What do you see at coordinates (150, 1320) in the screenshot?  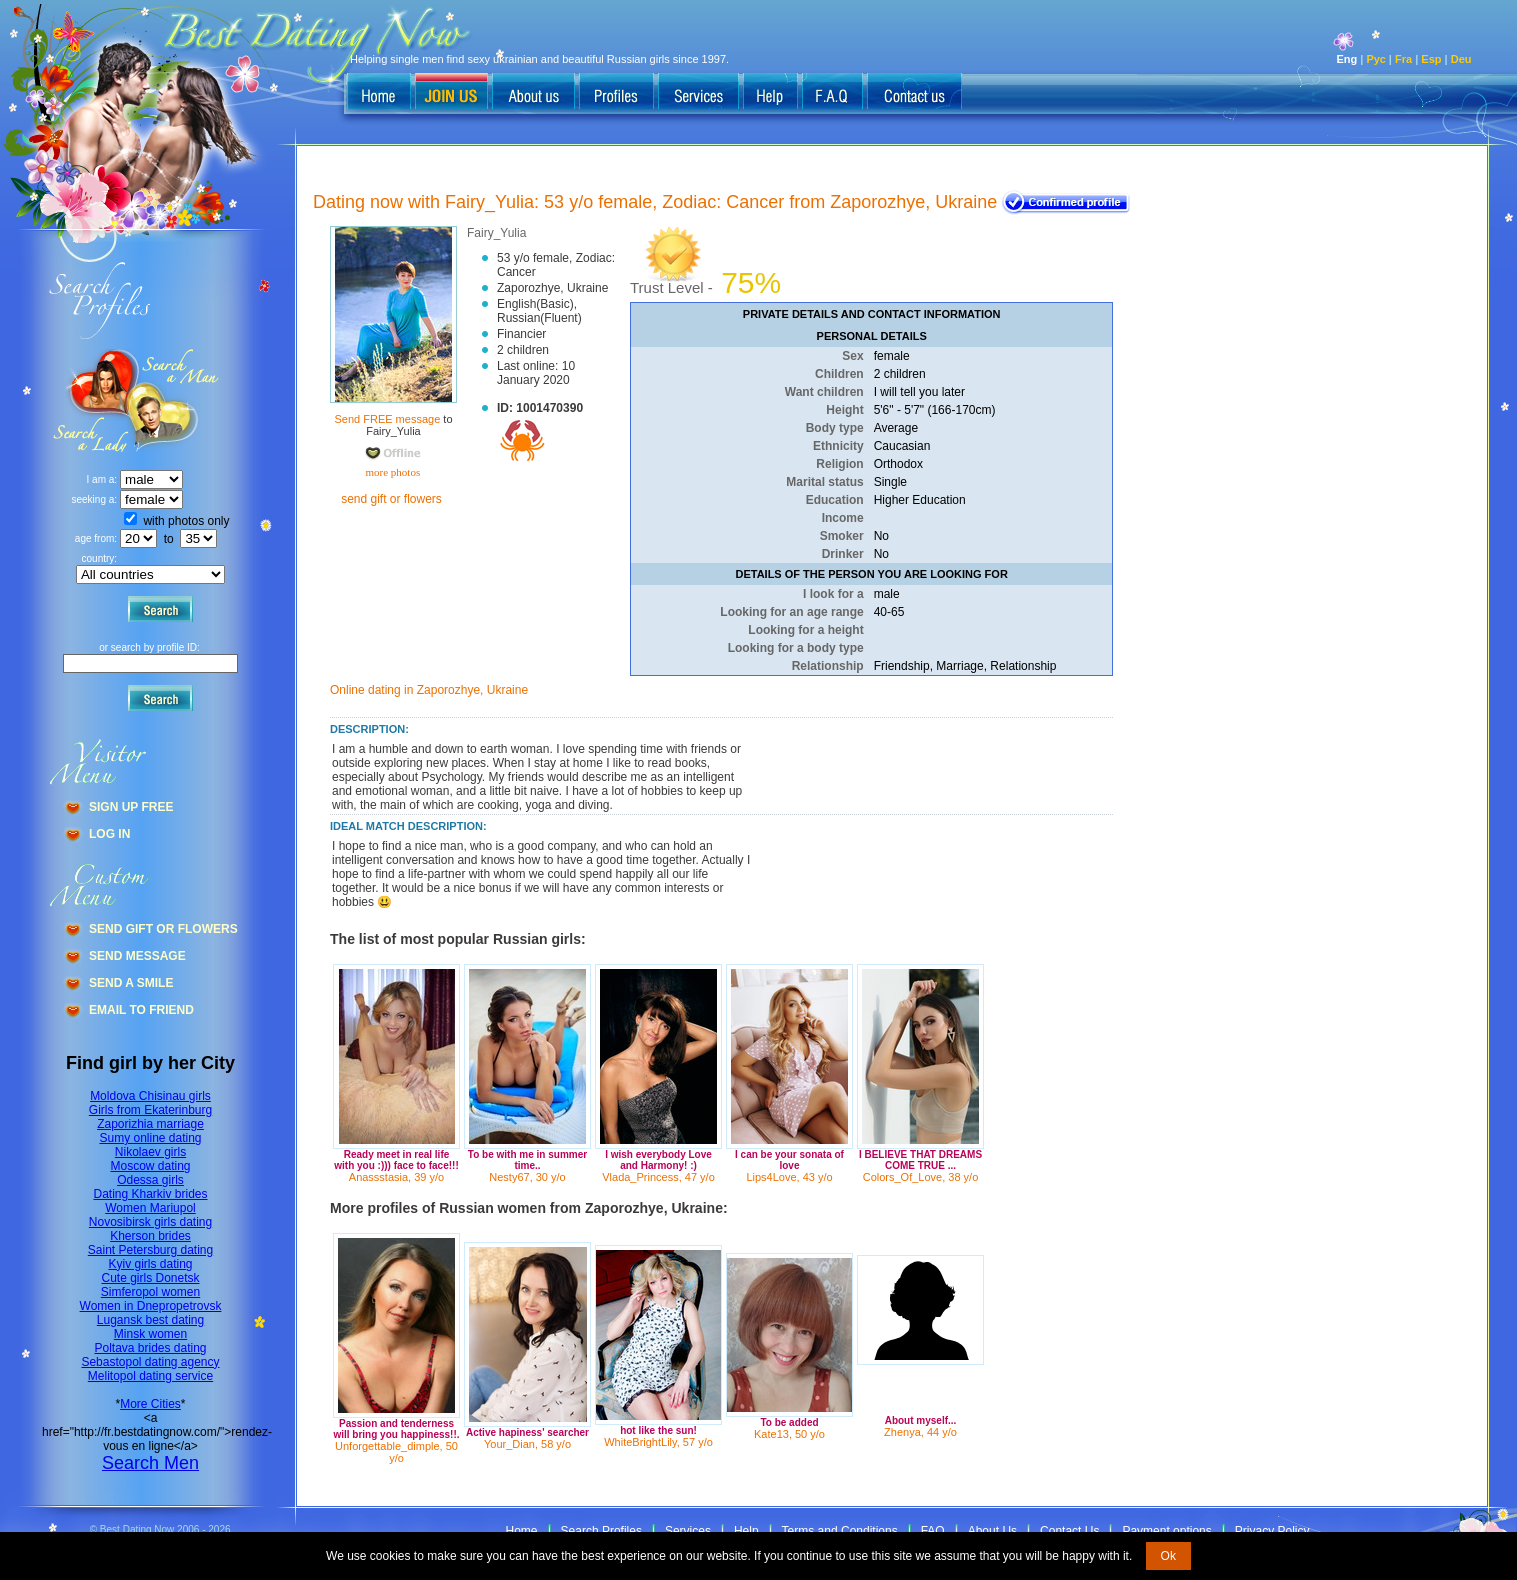 I see `Lugansk best dating` at bounding box center [150, 1320].